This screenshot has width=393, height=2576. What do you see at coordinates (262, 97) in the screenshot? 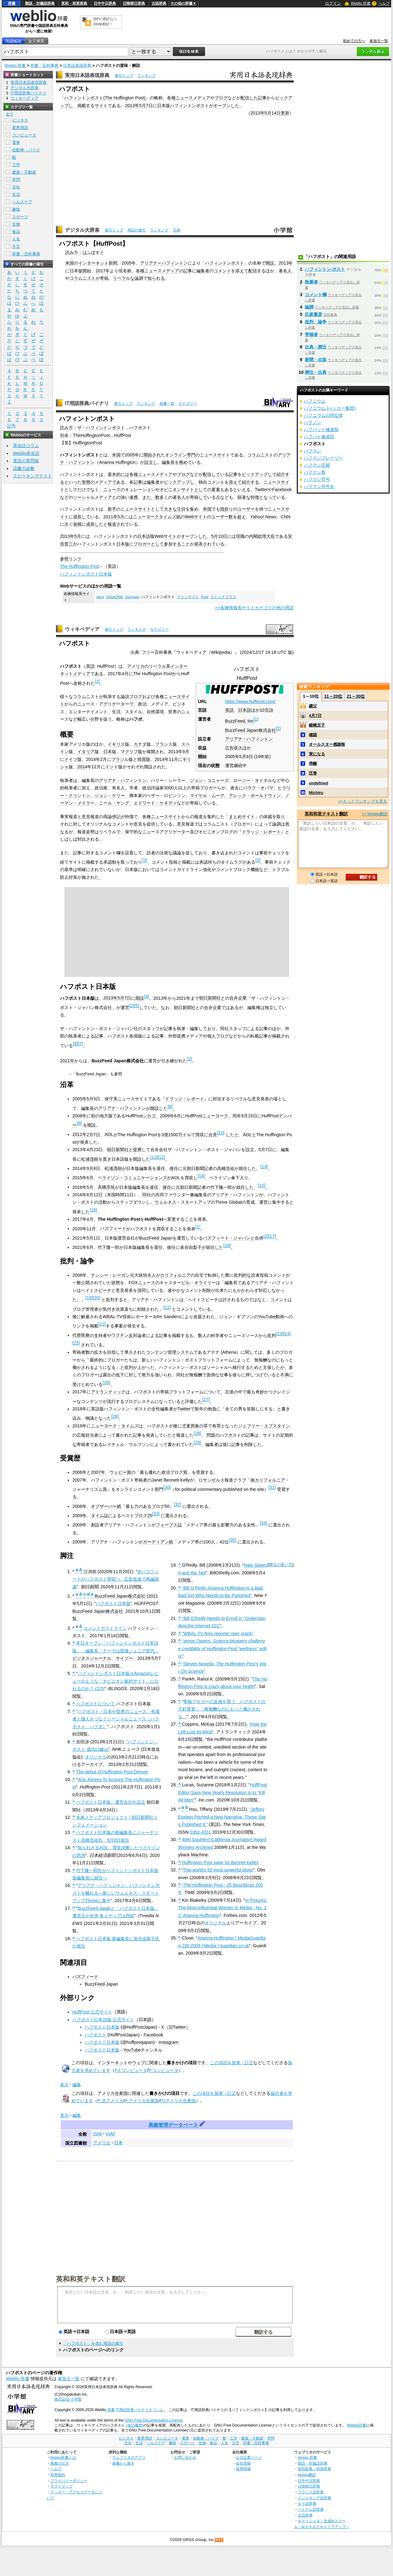
I see `記事` at bounding box center [262, 97].